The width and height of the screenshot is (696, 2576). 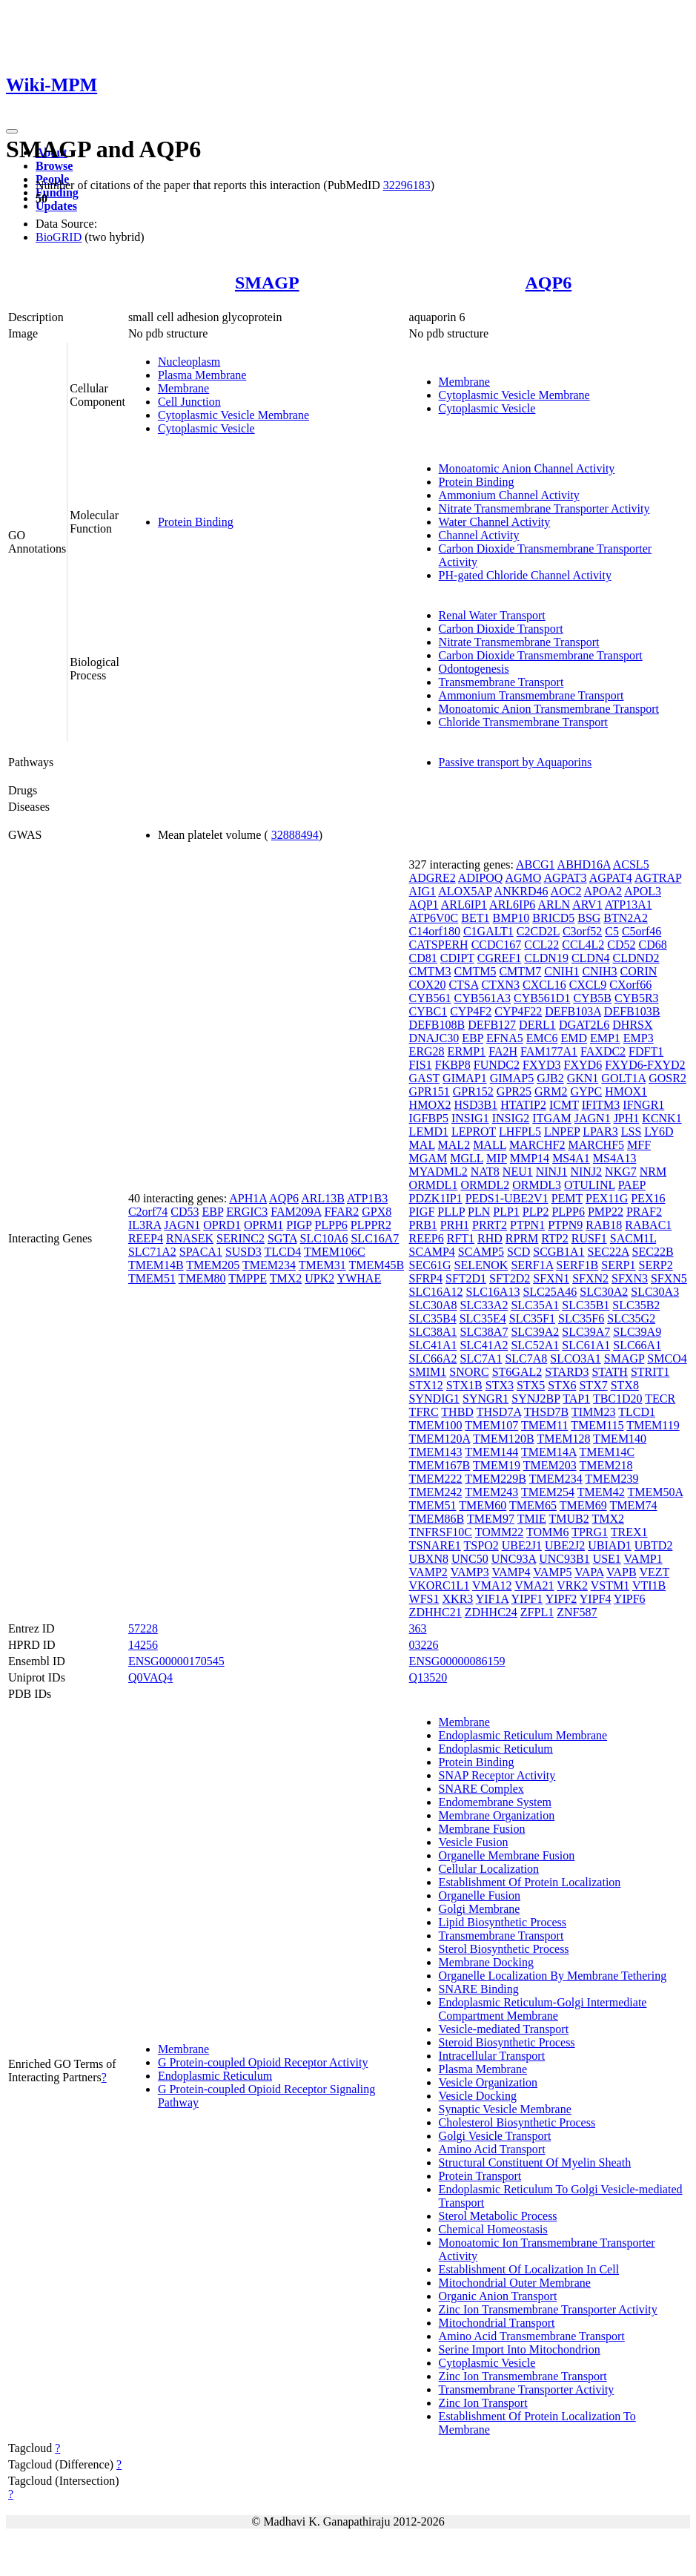 What do you see at coordinates (12, 131) in the screenshot?
I see `[Toggle navigation]` at bounding box center [12, 131].